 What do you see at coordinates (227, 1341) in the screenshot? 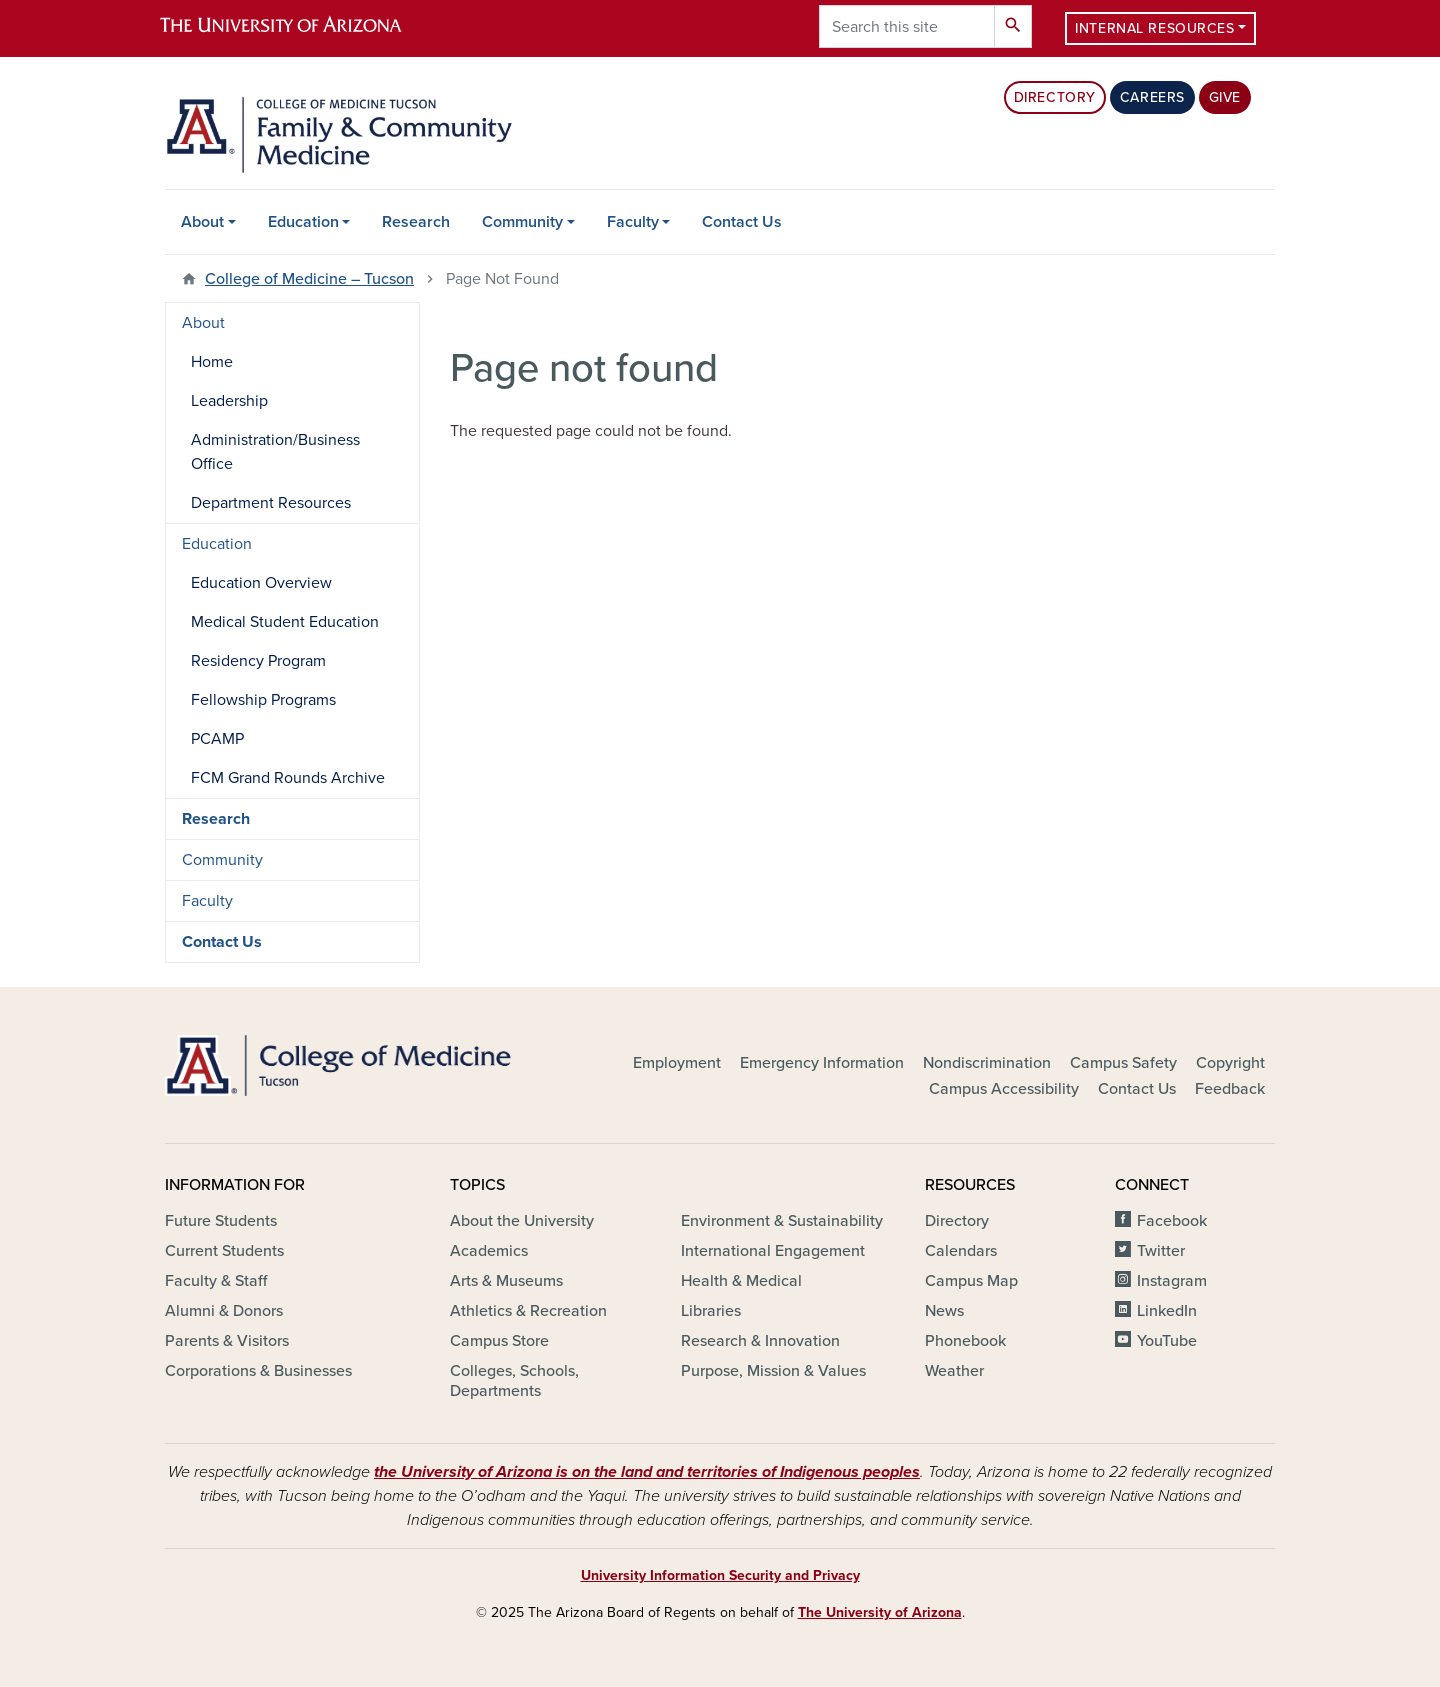
I see `Parents & Visitors` at bounding box center [227, 1341].